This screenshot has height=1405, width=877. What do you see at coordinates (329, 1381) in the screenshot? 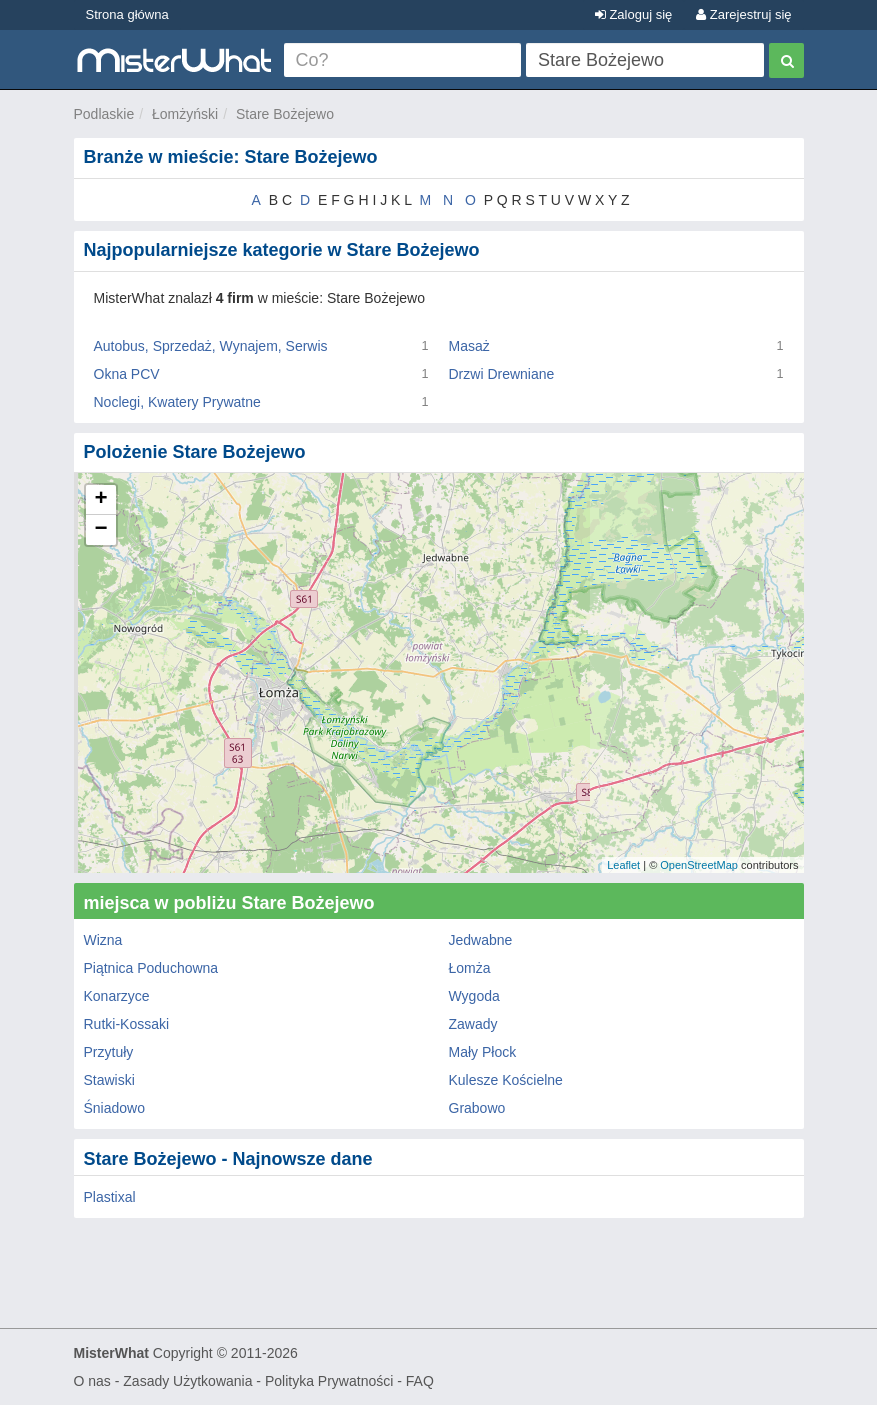
I see `Polityka Prywatności` at bounding box center [329, 1381].